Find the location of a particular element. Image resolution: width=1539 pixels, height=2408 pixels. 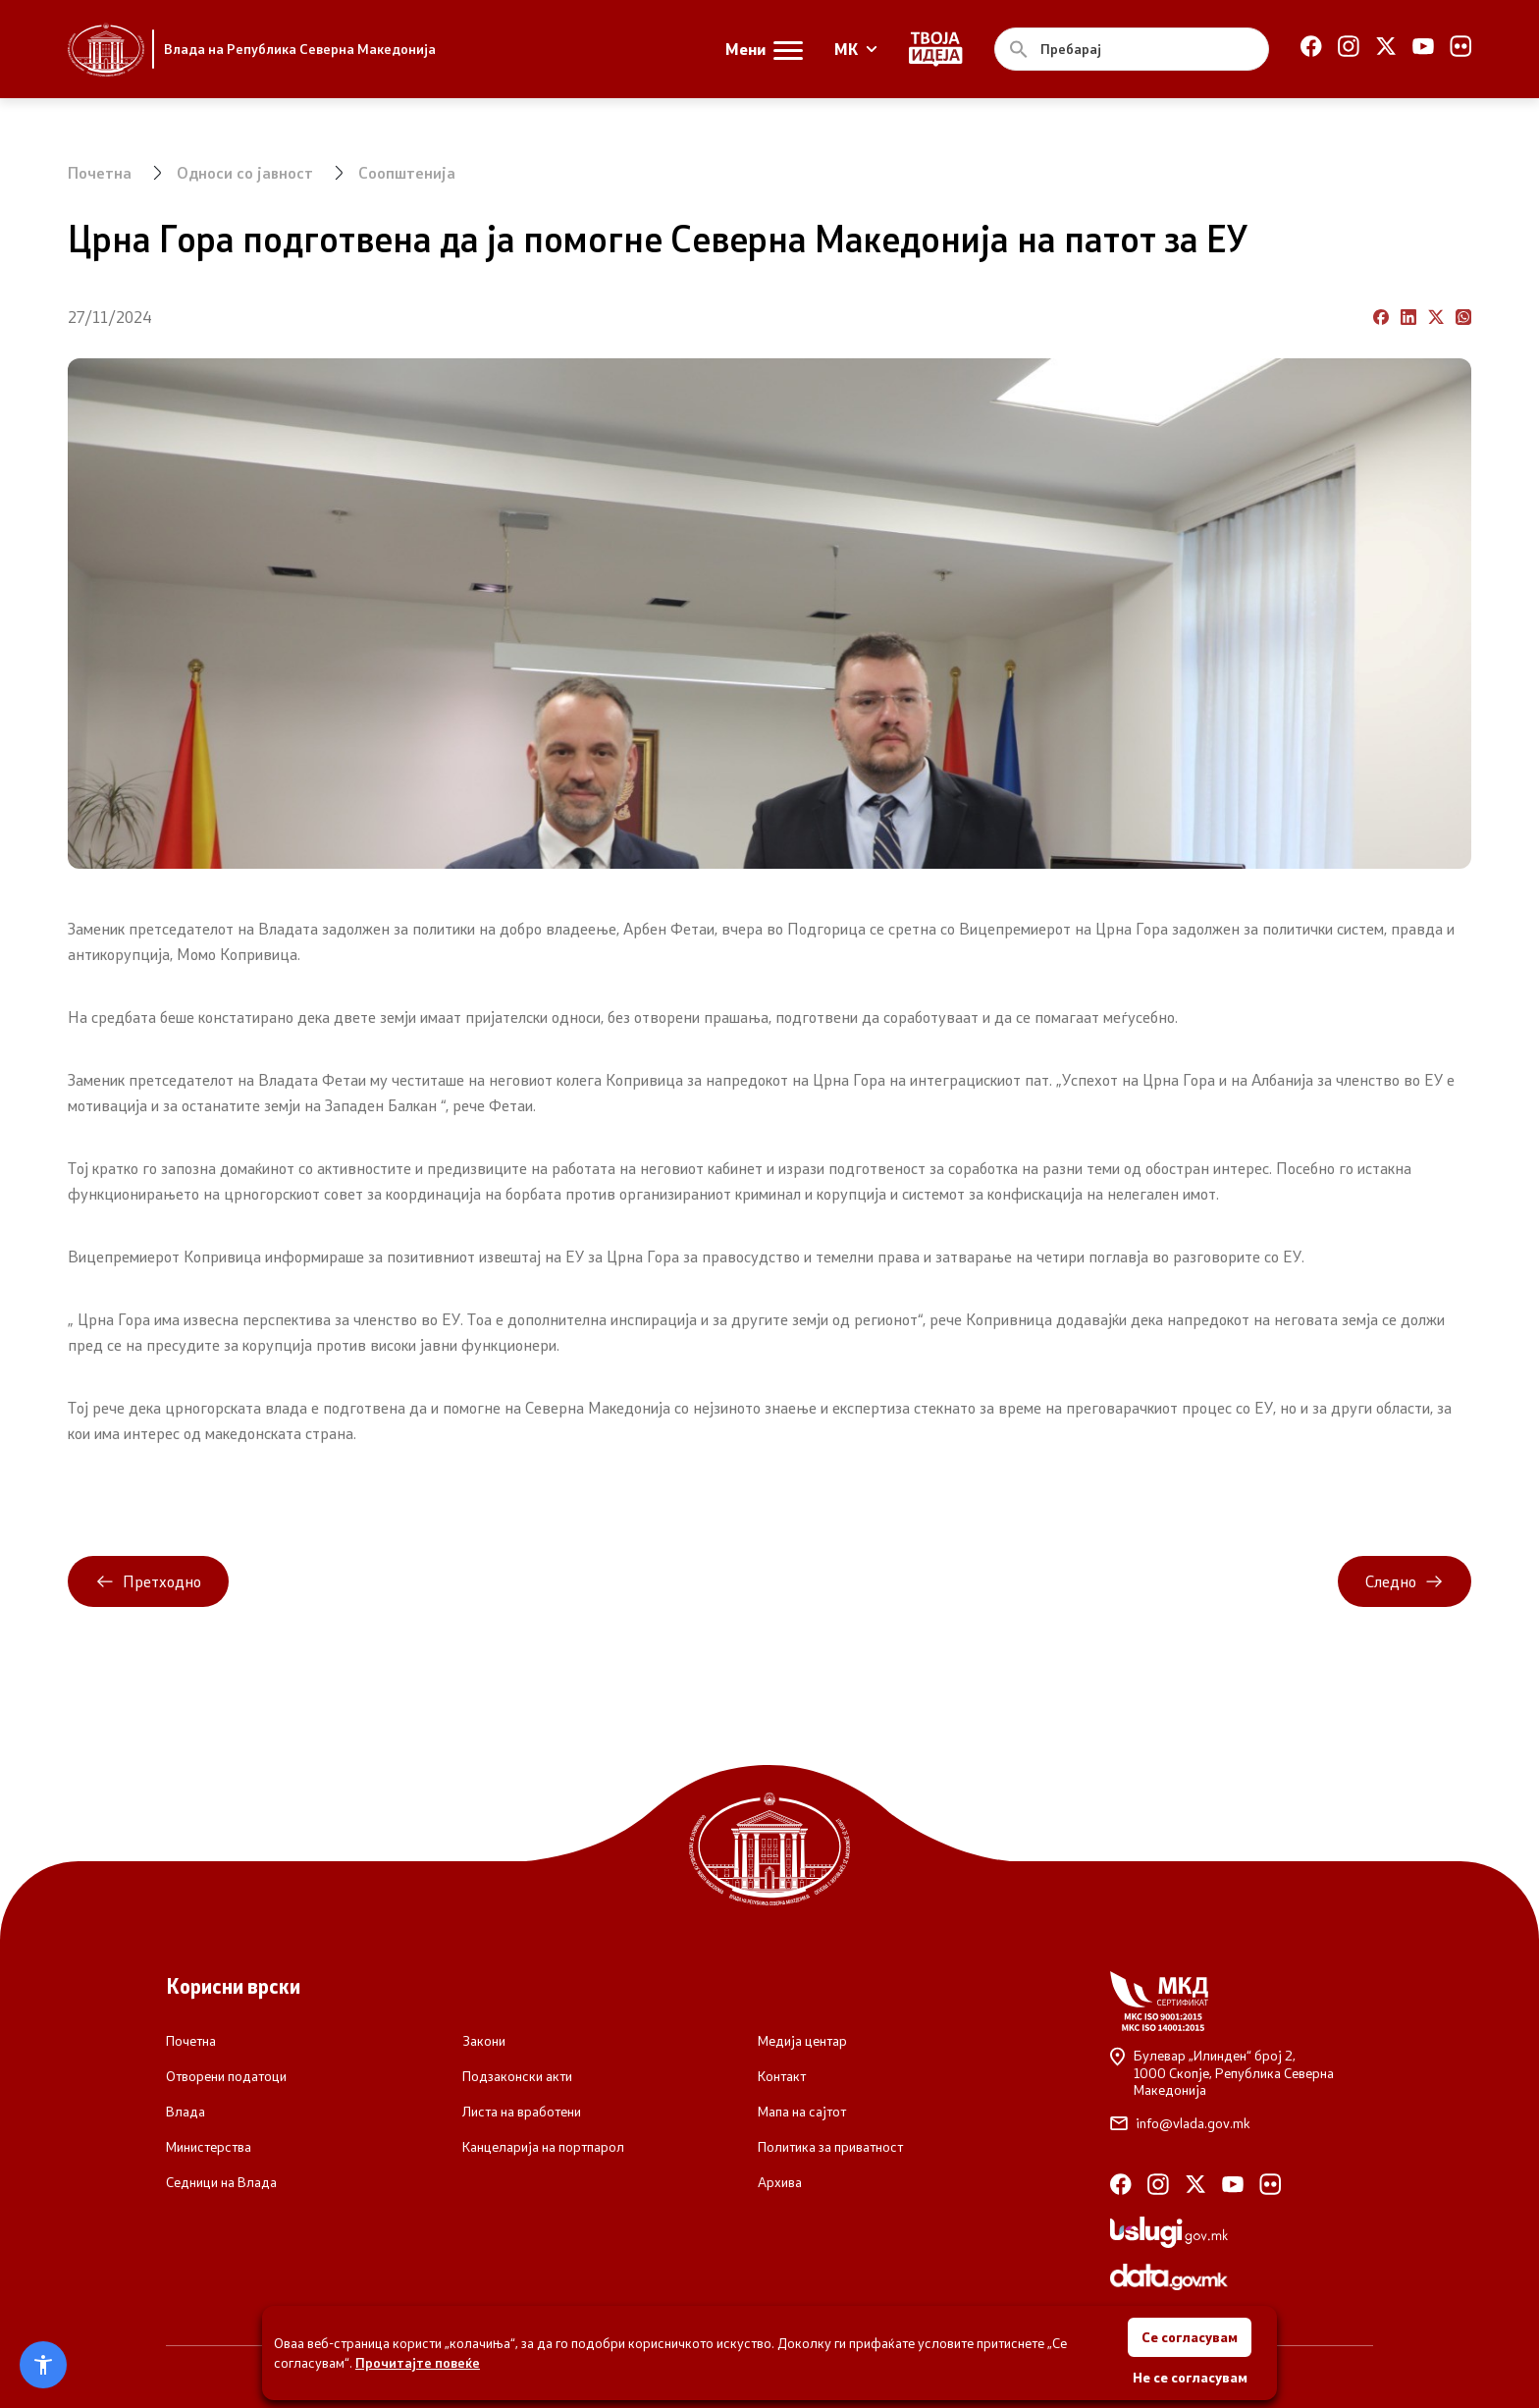

Односи со јавност is located at coordinates (245, 172).